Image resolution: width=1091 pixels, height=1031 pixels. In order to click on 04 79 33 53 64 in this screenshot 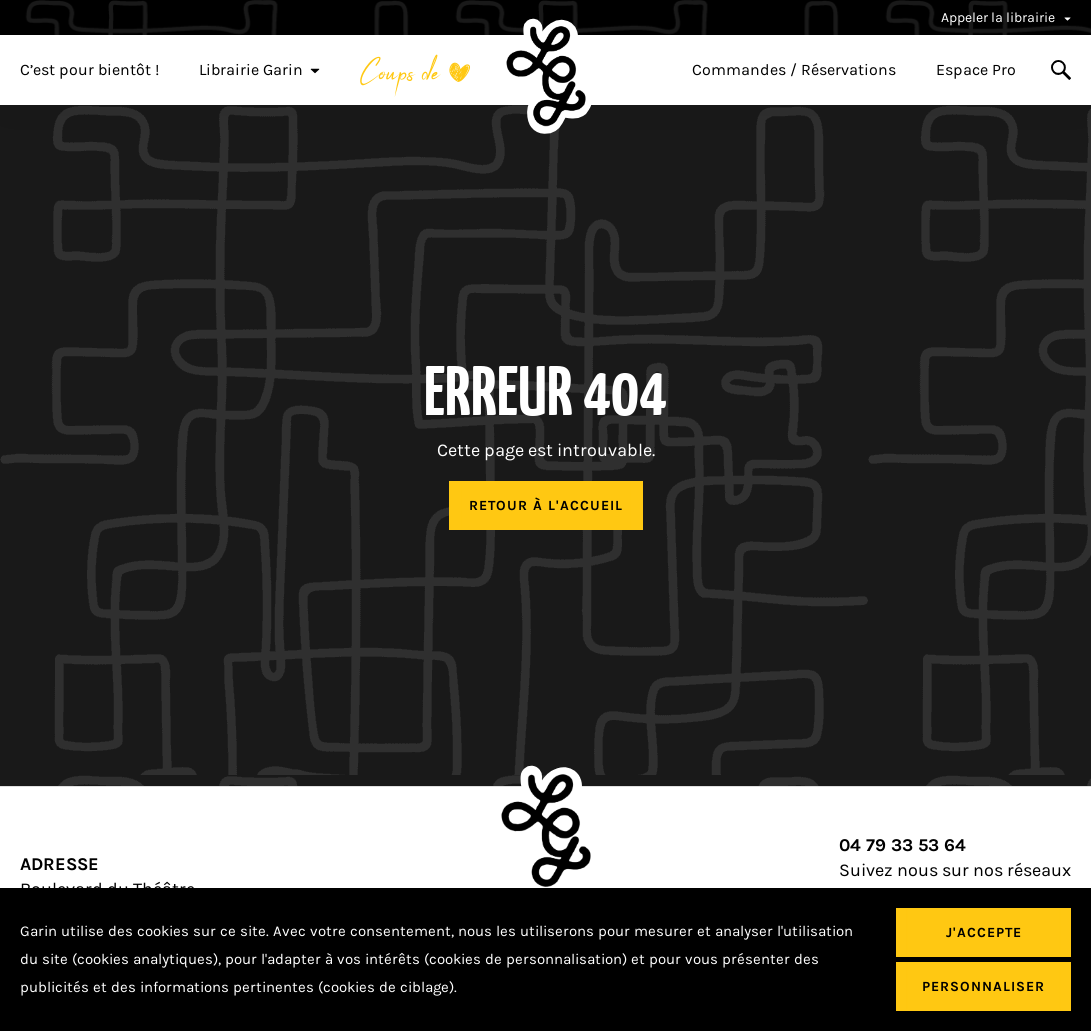, I will do `click(902, 845)`.